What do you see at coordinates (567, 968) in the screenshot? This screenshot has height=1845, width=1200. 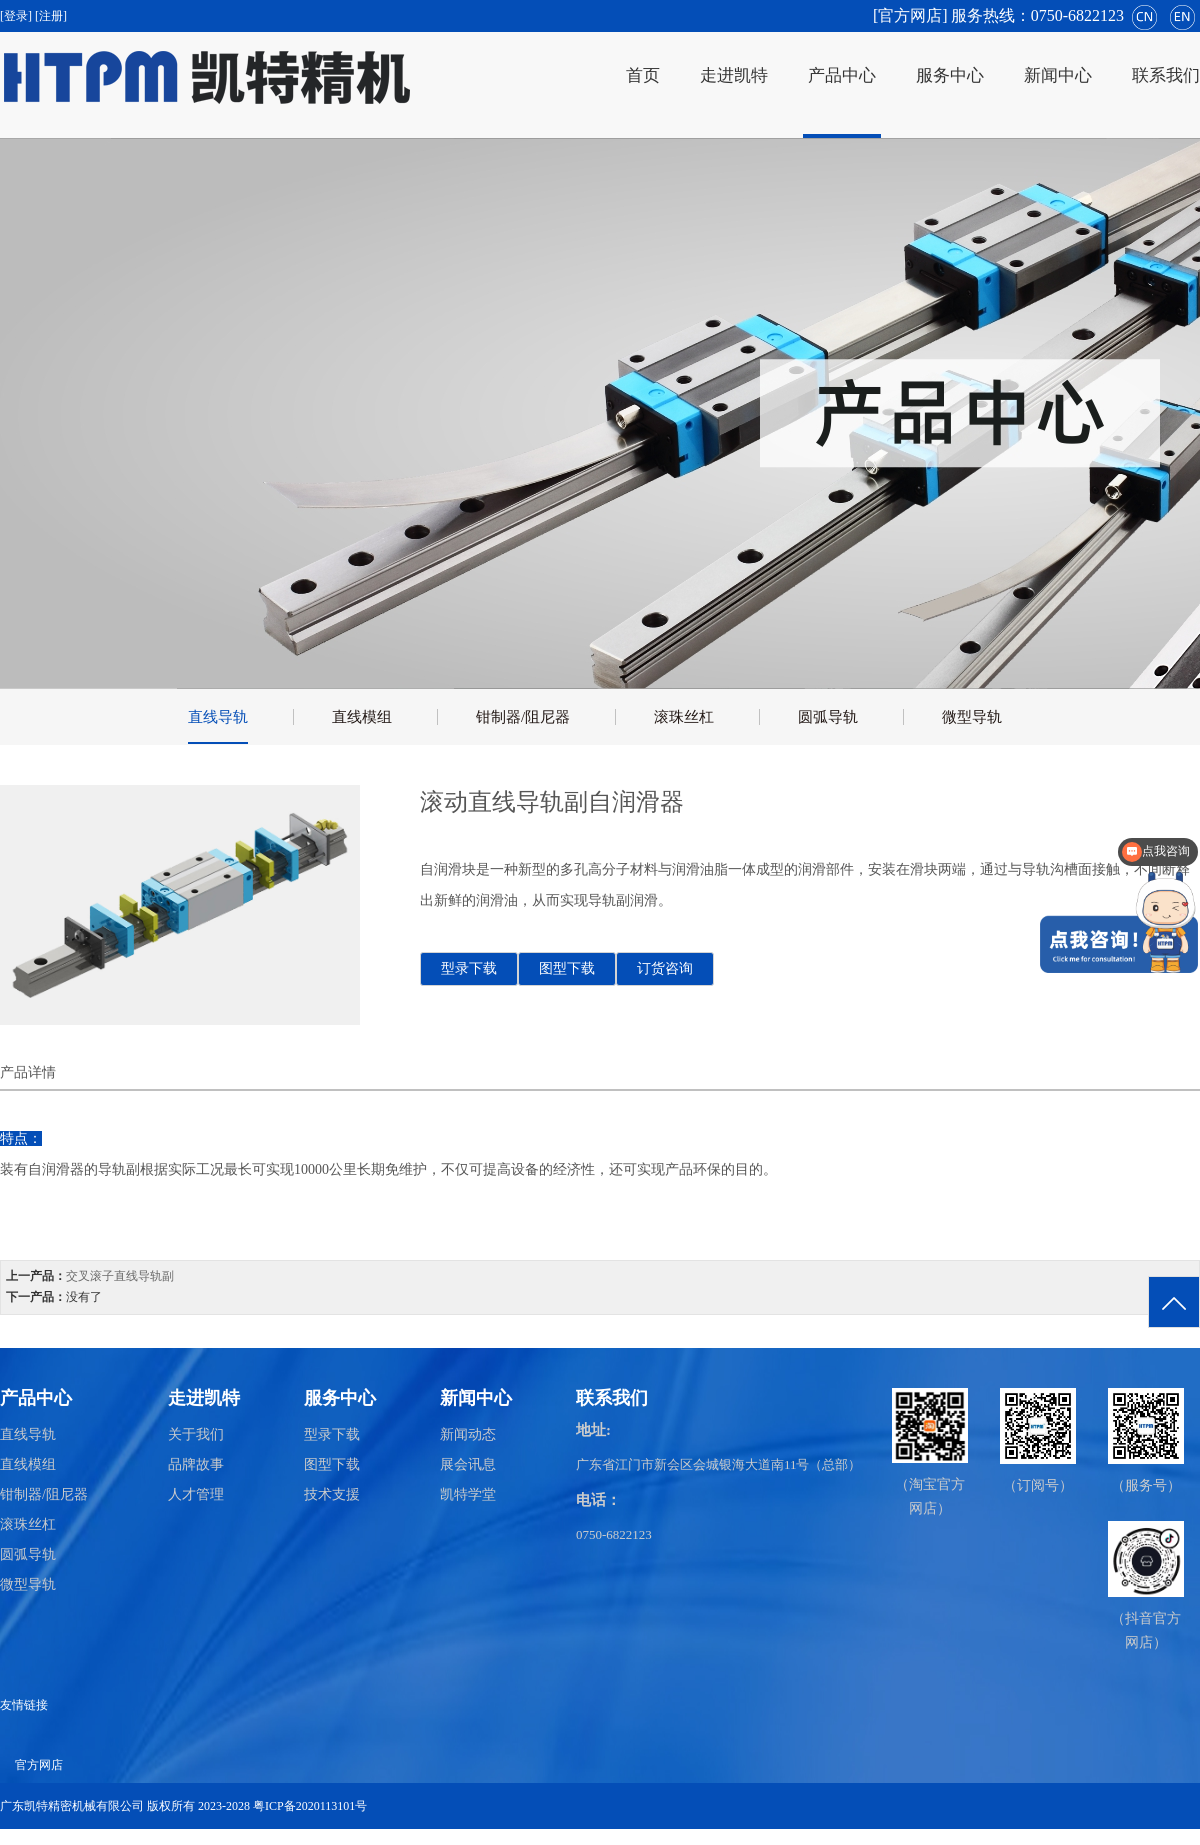 I see `图型下载` at bounding box center [567, 968].